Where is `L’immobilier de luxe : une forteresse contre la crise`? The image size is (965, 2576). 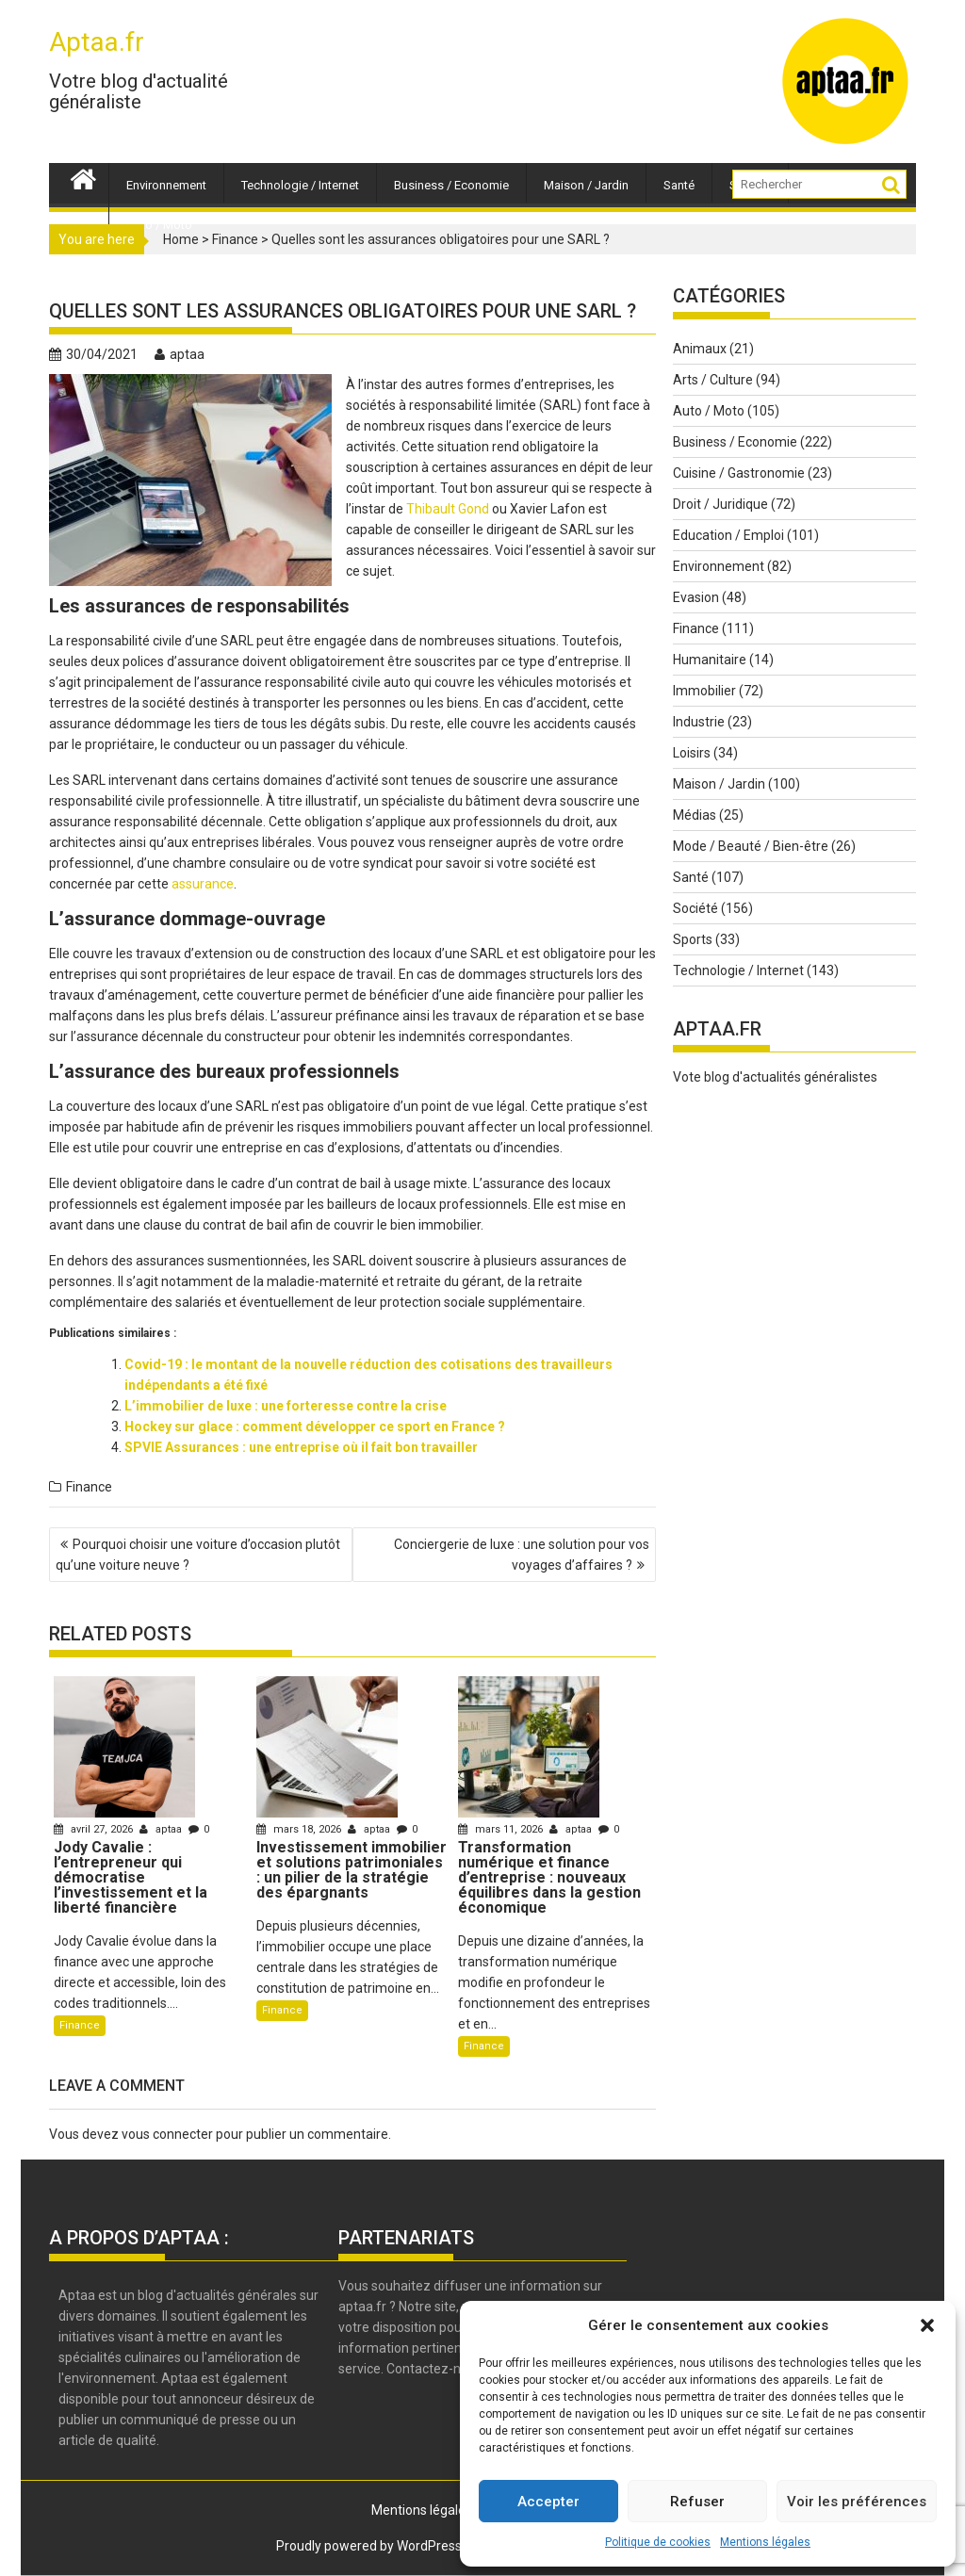 L’immobilier de luxe : une forteresse contre la crise is located at coordinates (285, 1405).